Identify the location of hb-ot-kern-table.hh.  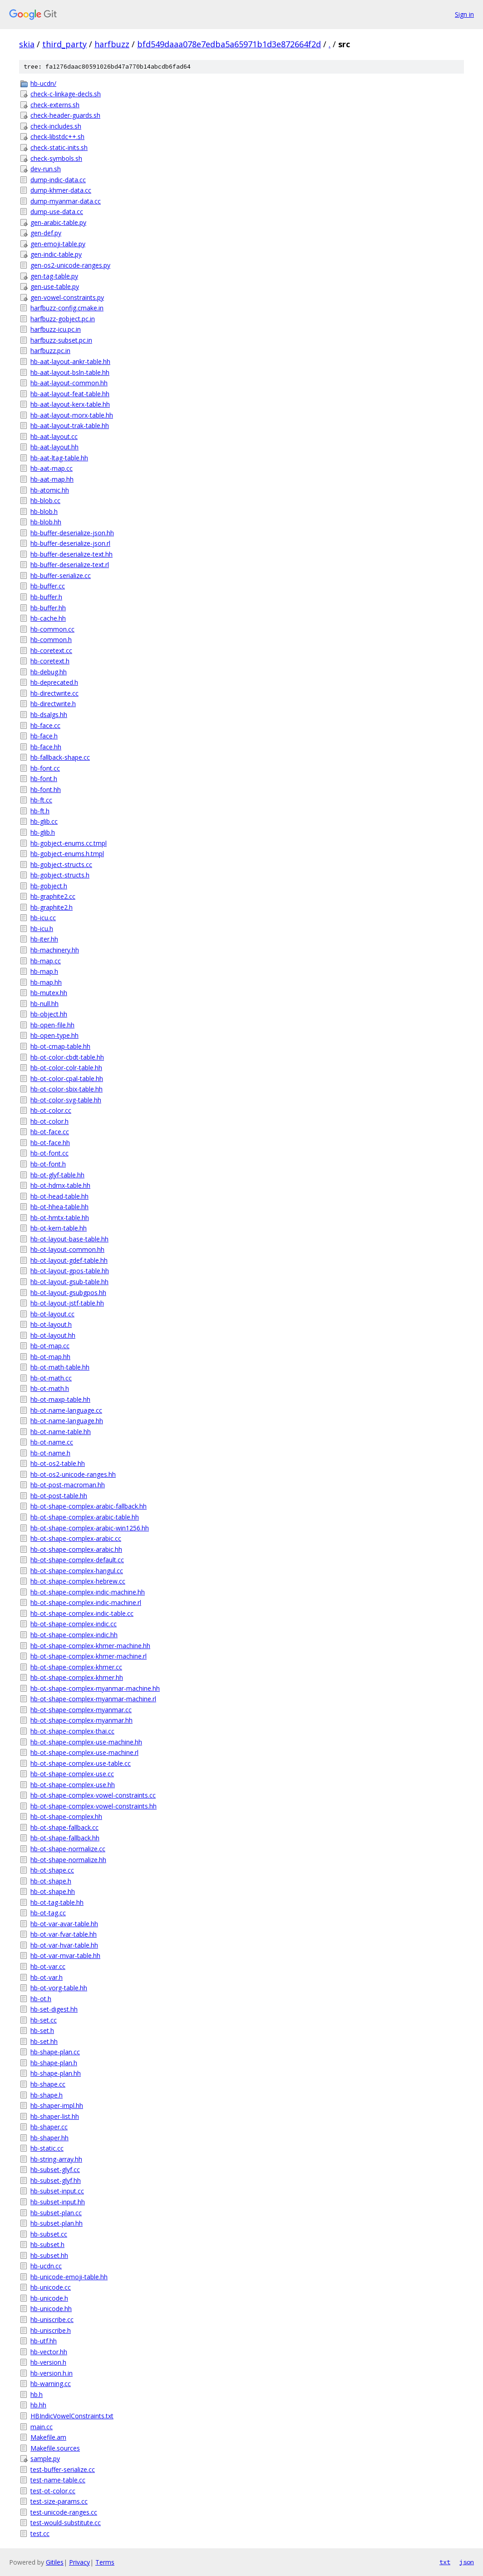
(58, 1228).